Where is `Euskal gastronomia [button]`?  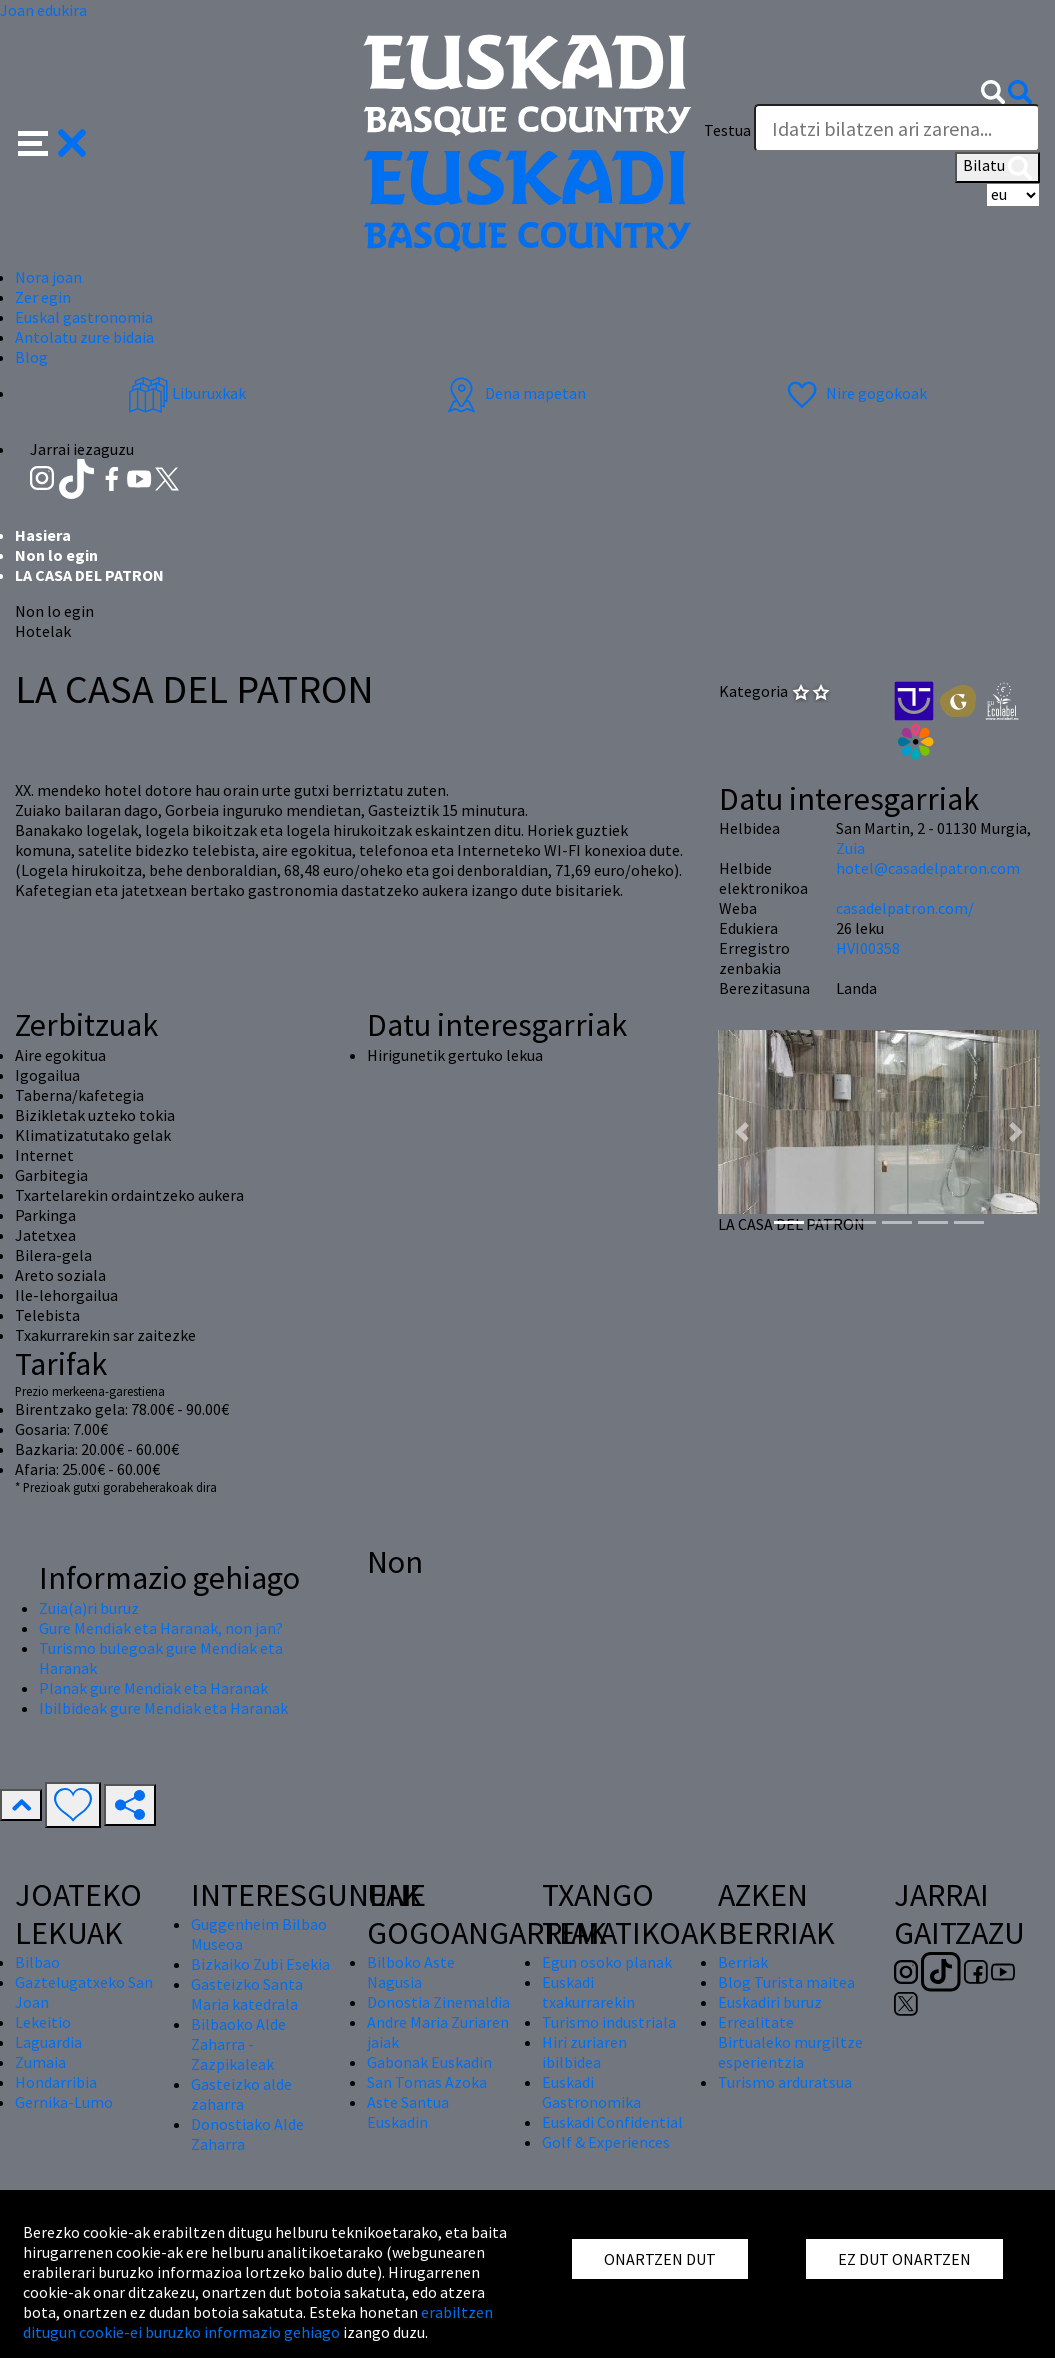 Euskal gastronomia [button] is located at coordinates (84, 317).